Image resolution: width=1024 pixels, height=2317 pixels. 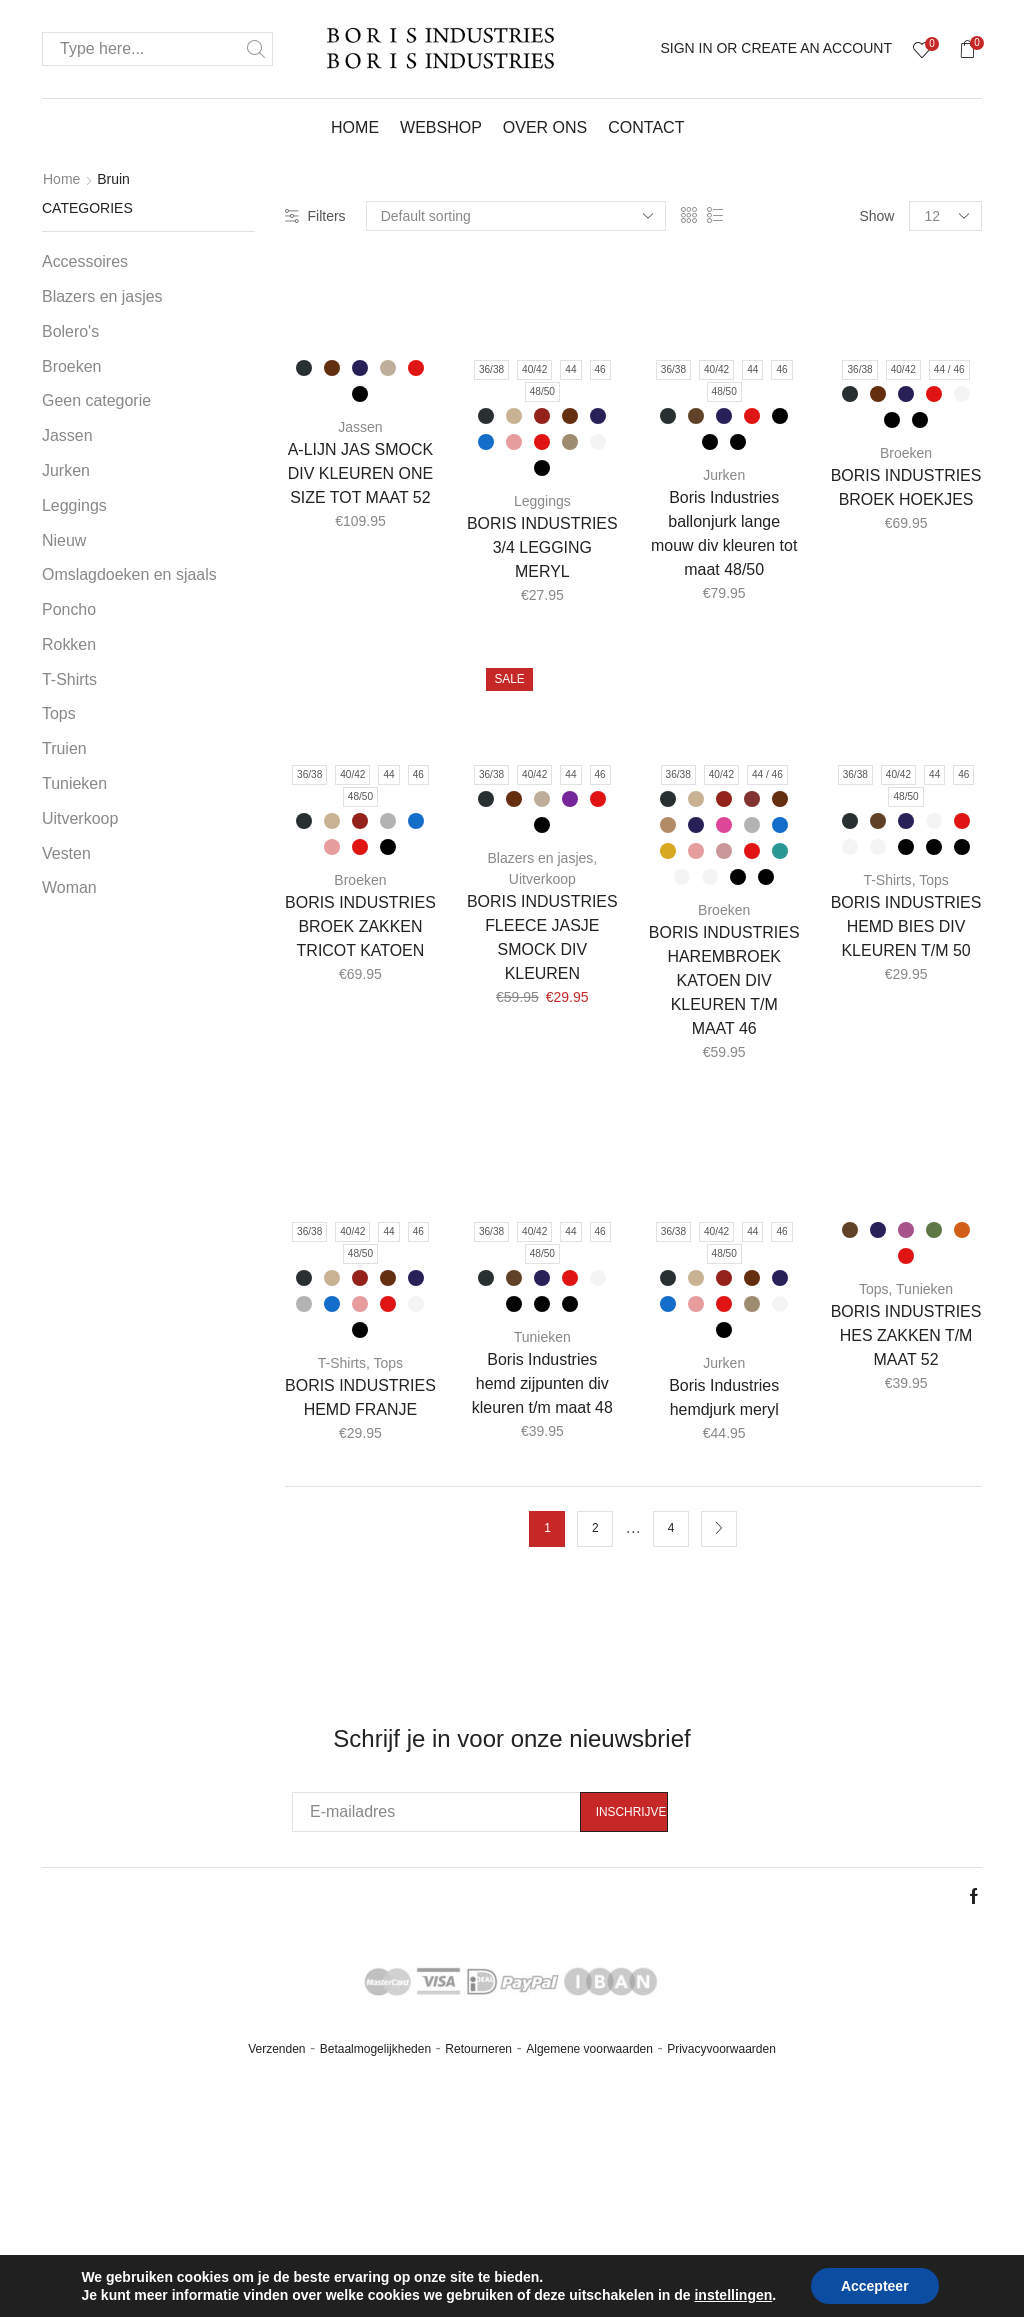 What do you see at coordinates (129, 574) in the screenshot?
I see `Omslagdoeken en sjaals` at bounding box center [129, 574].